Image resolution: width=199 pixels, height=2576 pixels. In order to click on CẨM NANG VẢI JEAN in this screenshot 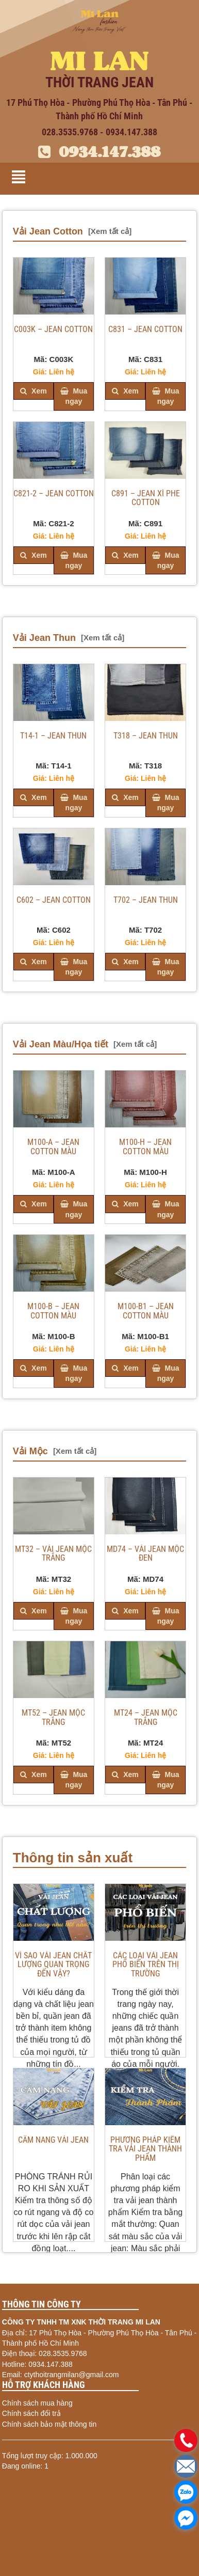, I will do `click(53, 2140)`.